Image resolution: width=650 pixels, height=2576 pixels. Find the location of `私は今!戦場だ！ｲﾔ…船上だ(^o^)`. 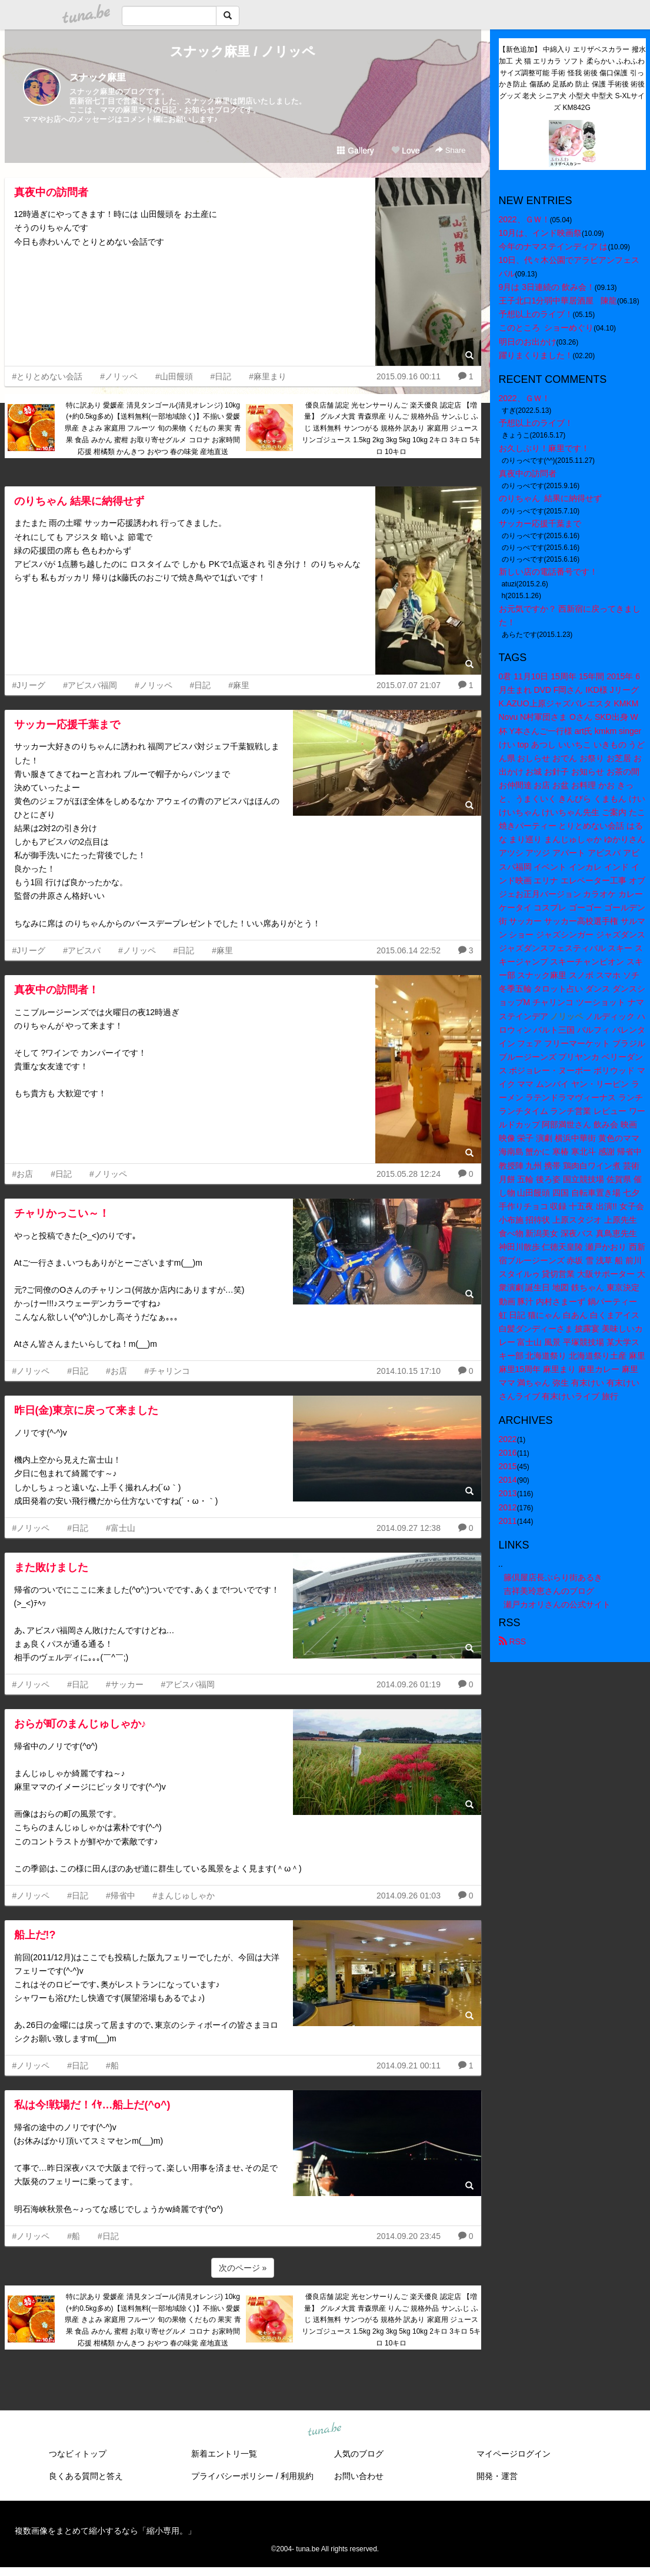

私は今!戦場だ！ｲﾔ…船上だ(^o^) is located at coordinates (92, 2105).